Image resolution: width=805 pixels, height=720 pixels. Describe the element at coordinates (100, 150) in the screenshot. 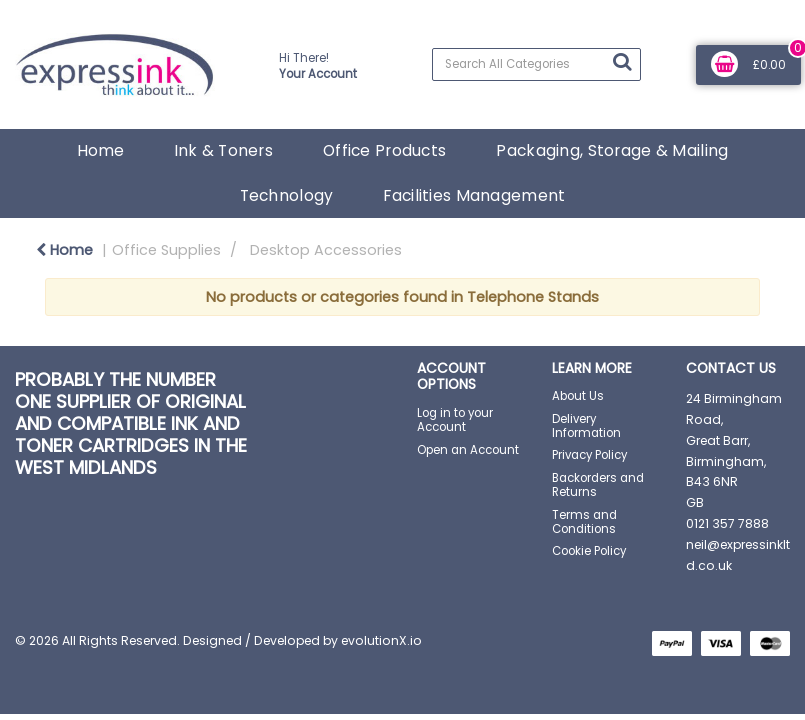

I see `Home` at that location.